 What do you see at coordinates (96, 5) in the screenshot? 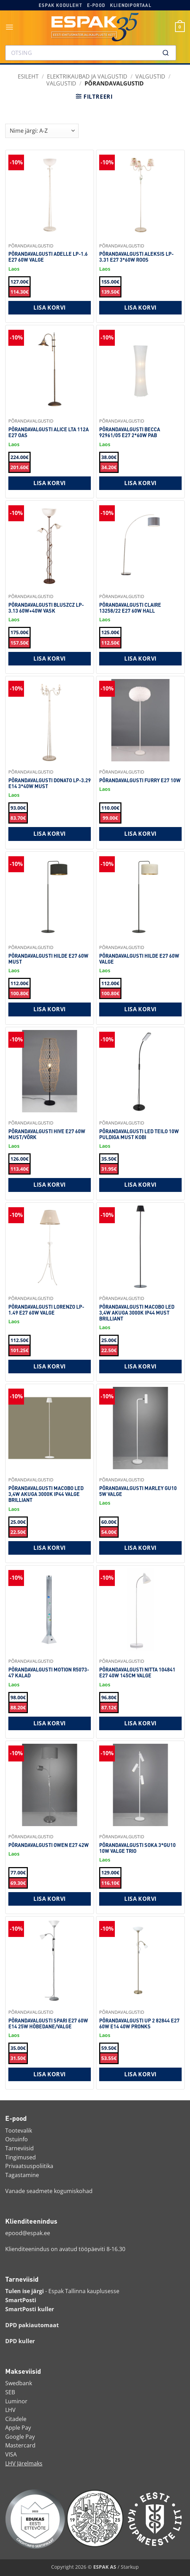
I see `E-pood` at bounding box center [96, 5].